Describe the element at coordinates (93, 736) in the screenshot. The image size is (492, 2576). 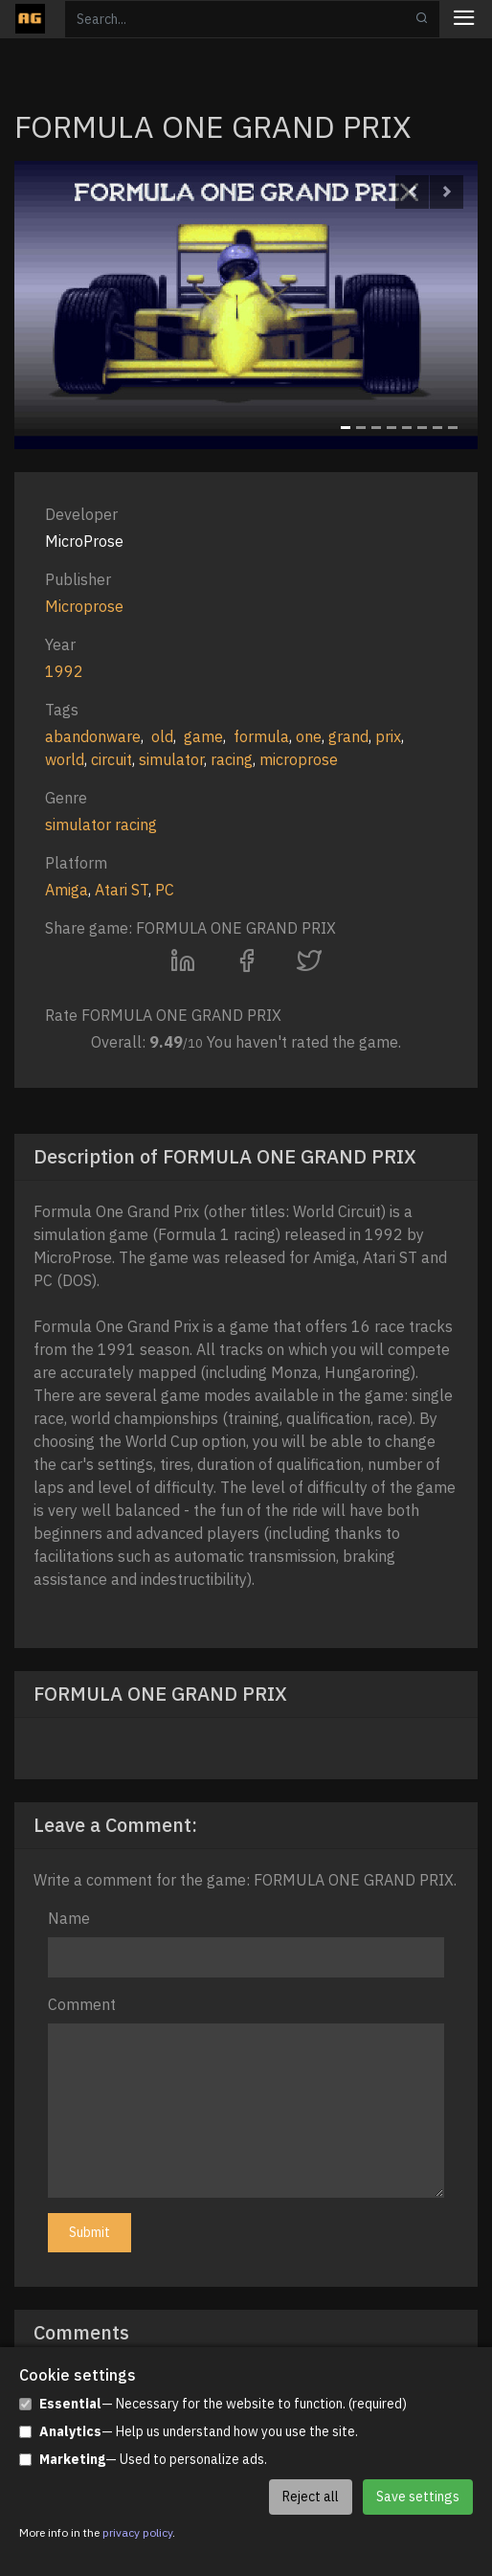
I see `abandonware` at that location.